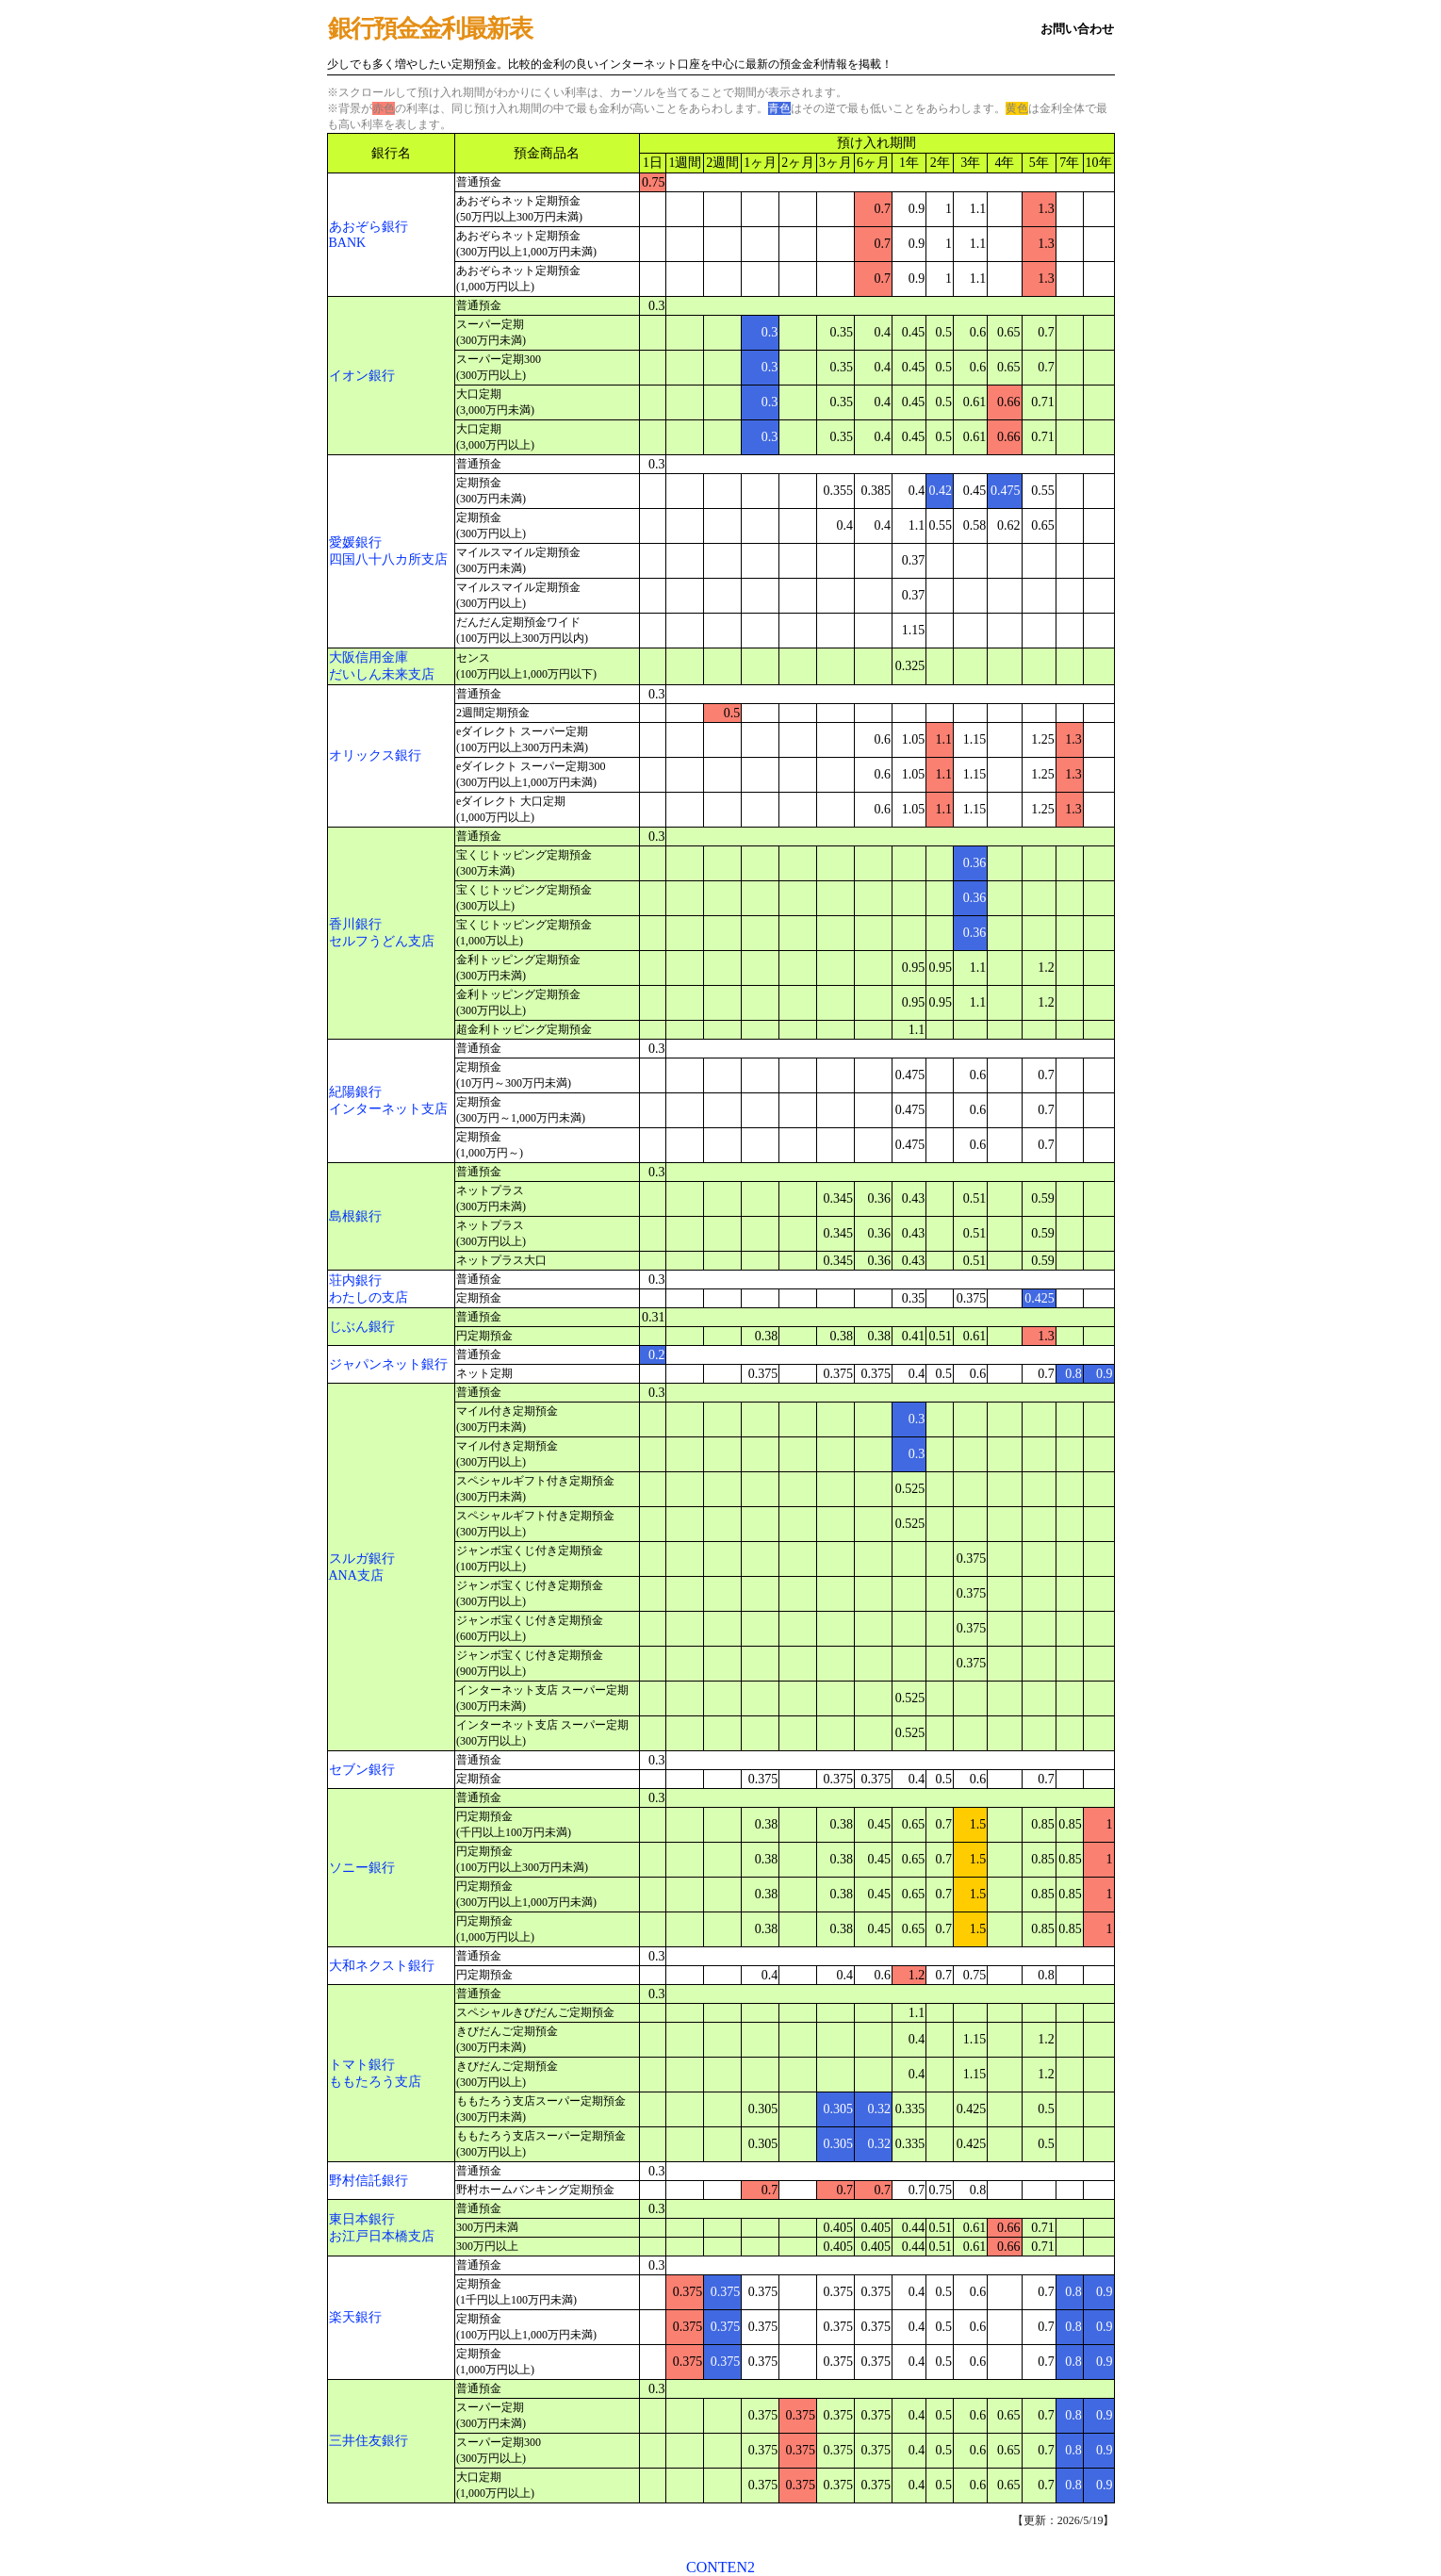  I want to click on スルガ銀行, so click(362, 1558).